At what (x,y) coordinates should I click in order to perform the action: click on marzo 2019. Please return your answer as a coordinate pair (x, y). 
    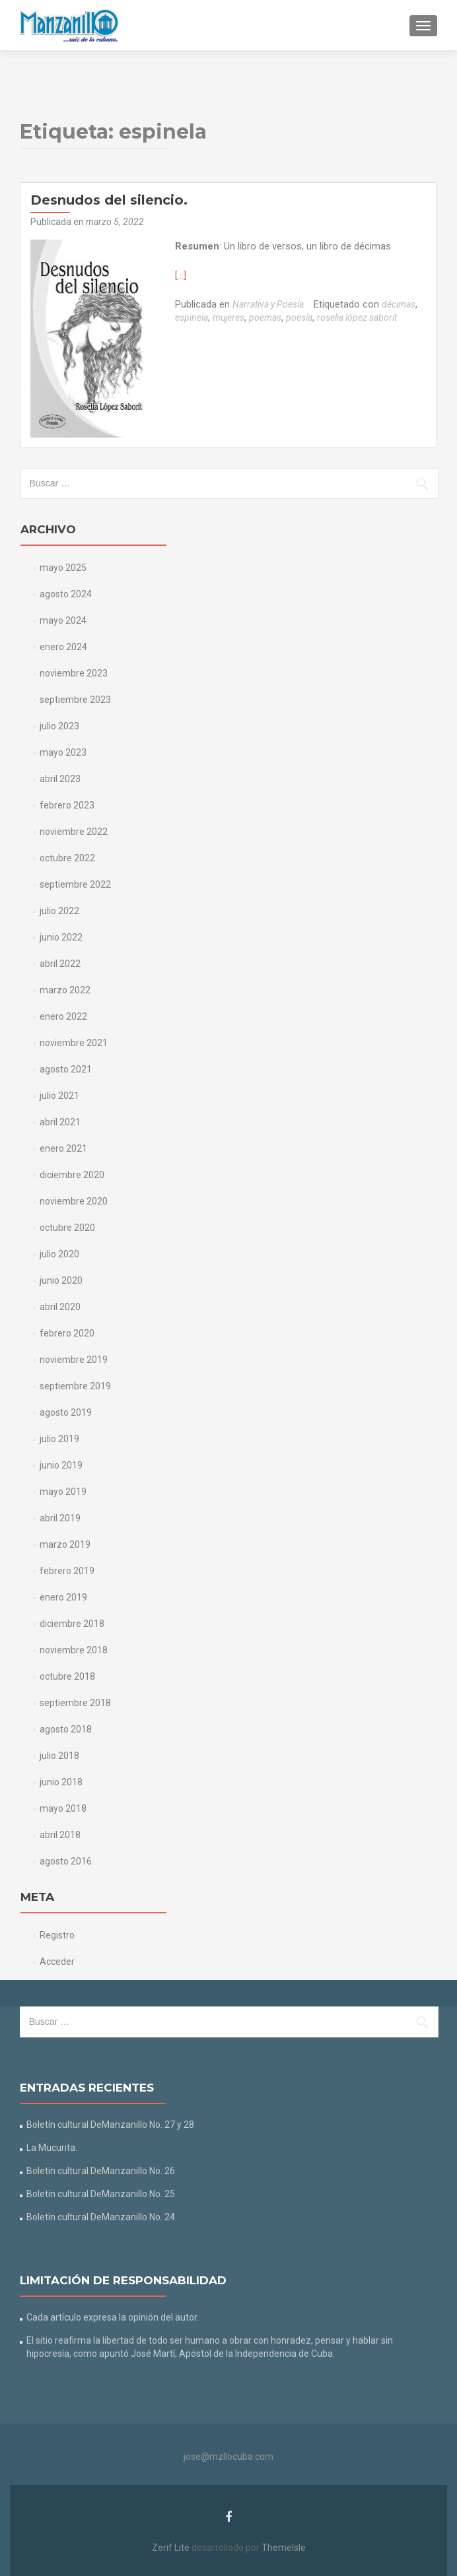
    Looking at the image, I should click on (65, 1544).